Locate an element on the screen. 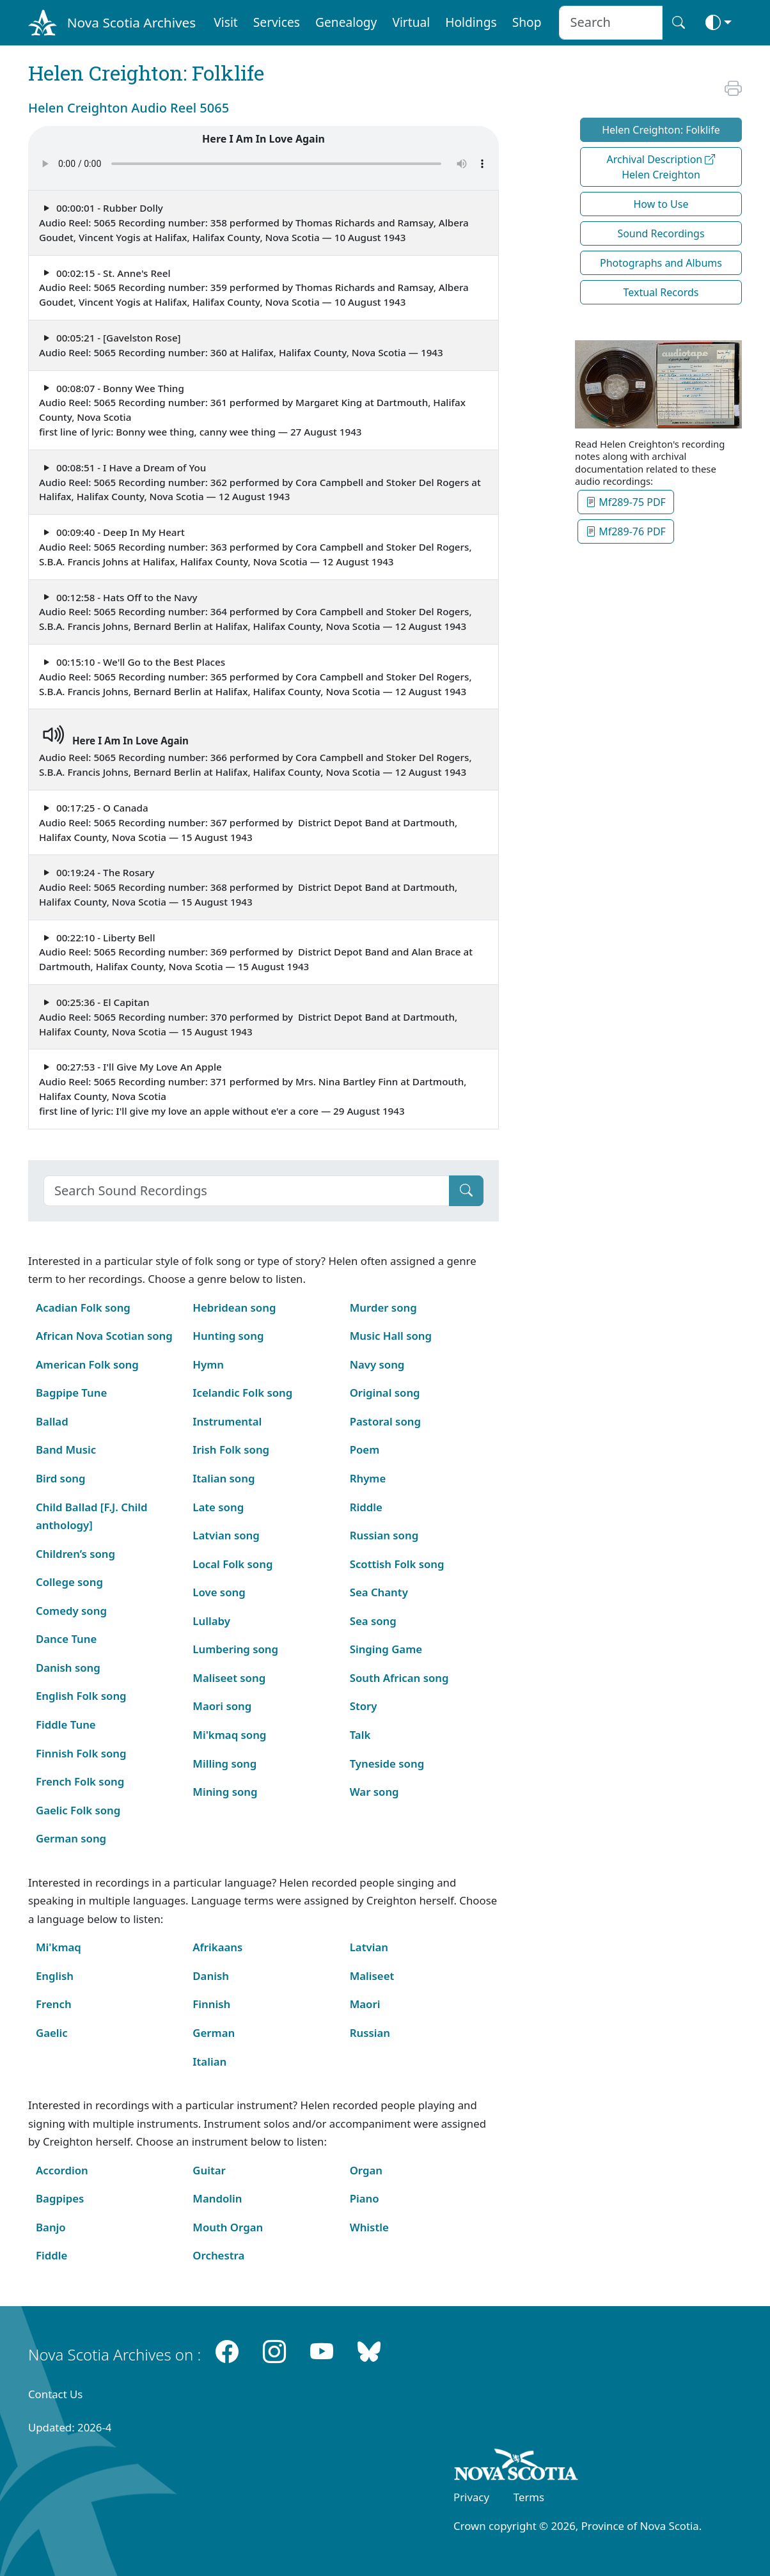 This screenshot has height=2576, width=770. Mandolin is located at coordinates (217, 2198).